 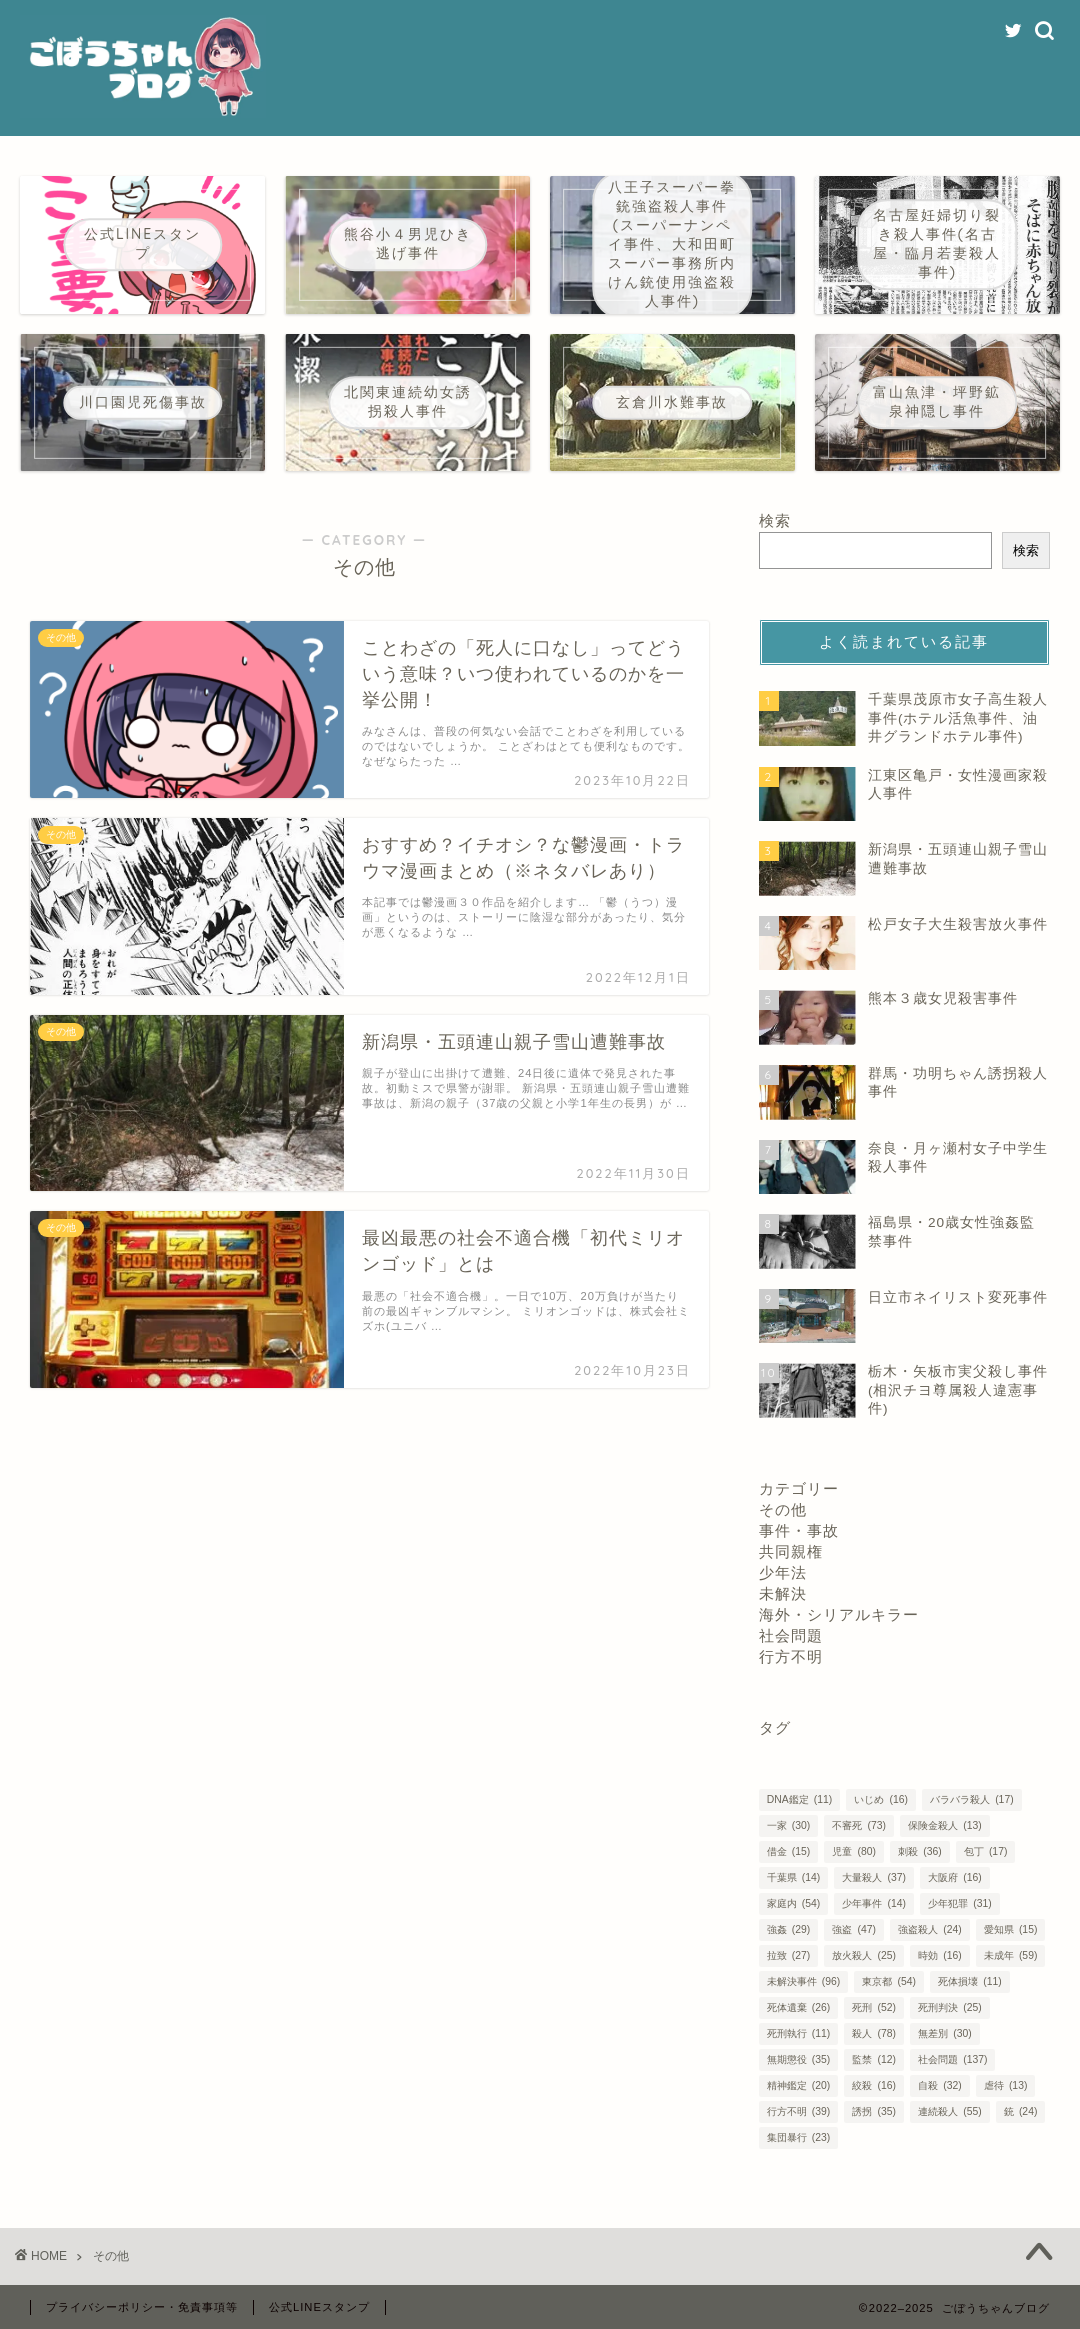 I want to click on 死刑 [死刑 (52個の項目)], so click(x=873, y=2007).